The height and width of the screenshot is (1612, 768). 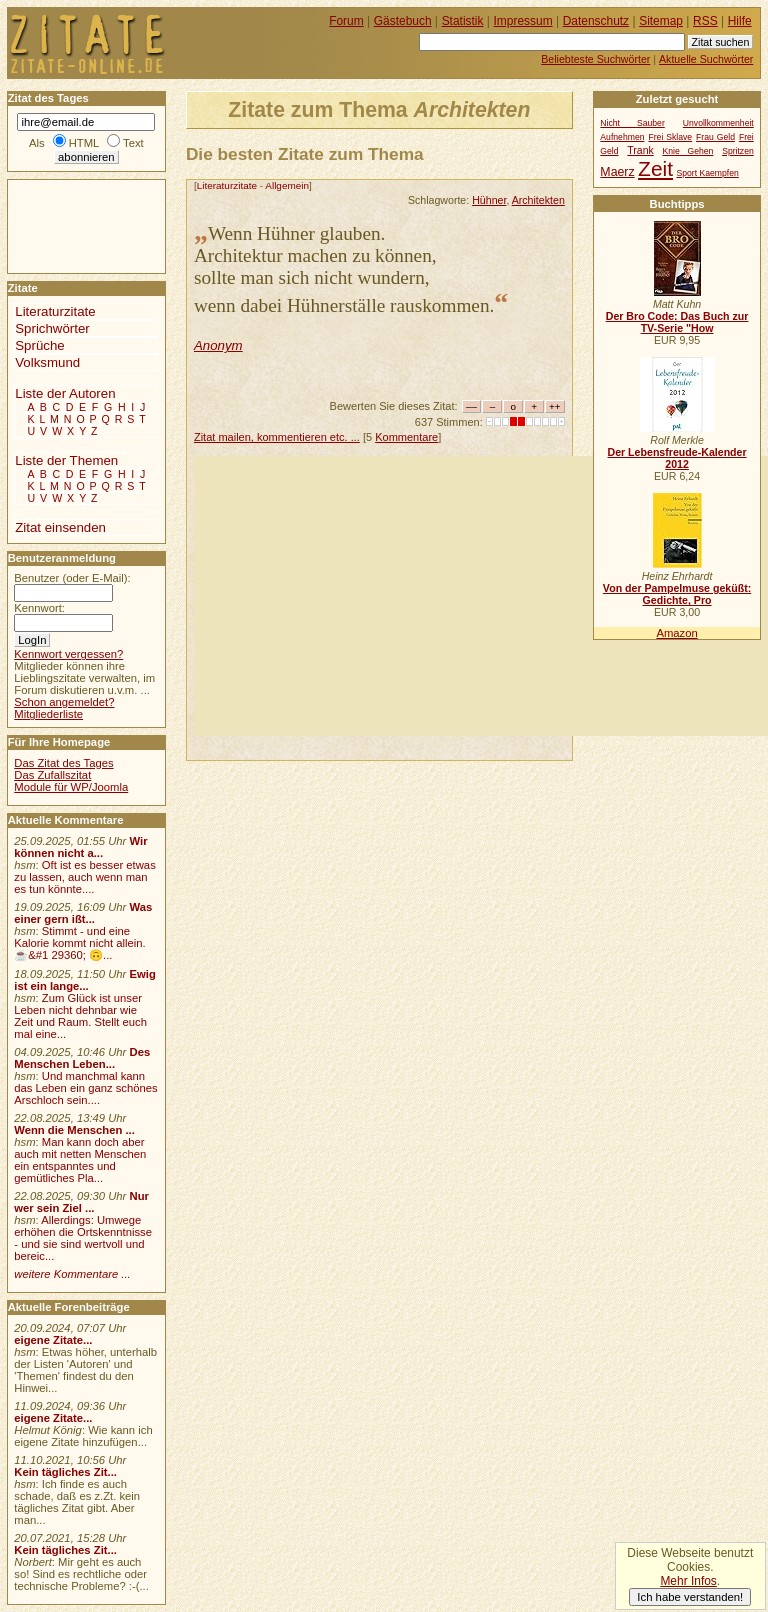 What do you see at coordinates (85, 1088) in the screenshot?
I see `Und manchmal kann das Leben ein ganz schönes Arschloch sein....` at bounding box center [85, 1088].